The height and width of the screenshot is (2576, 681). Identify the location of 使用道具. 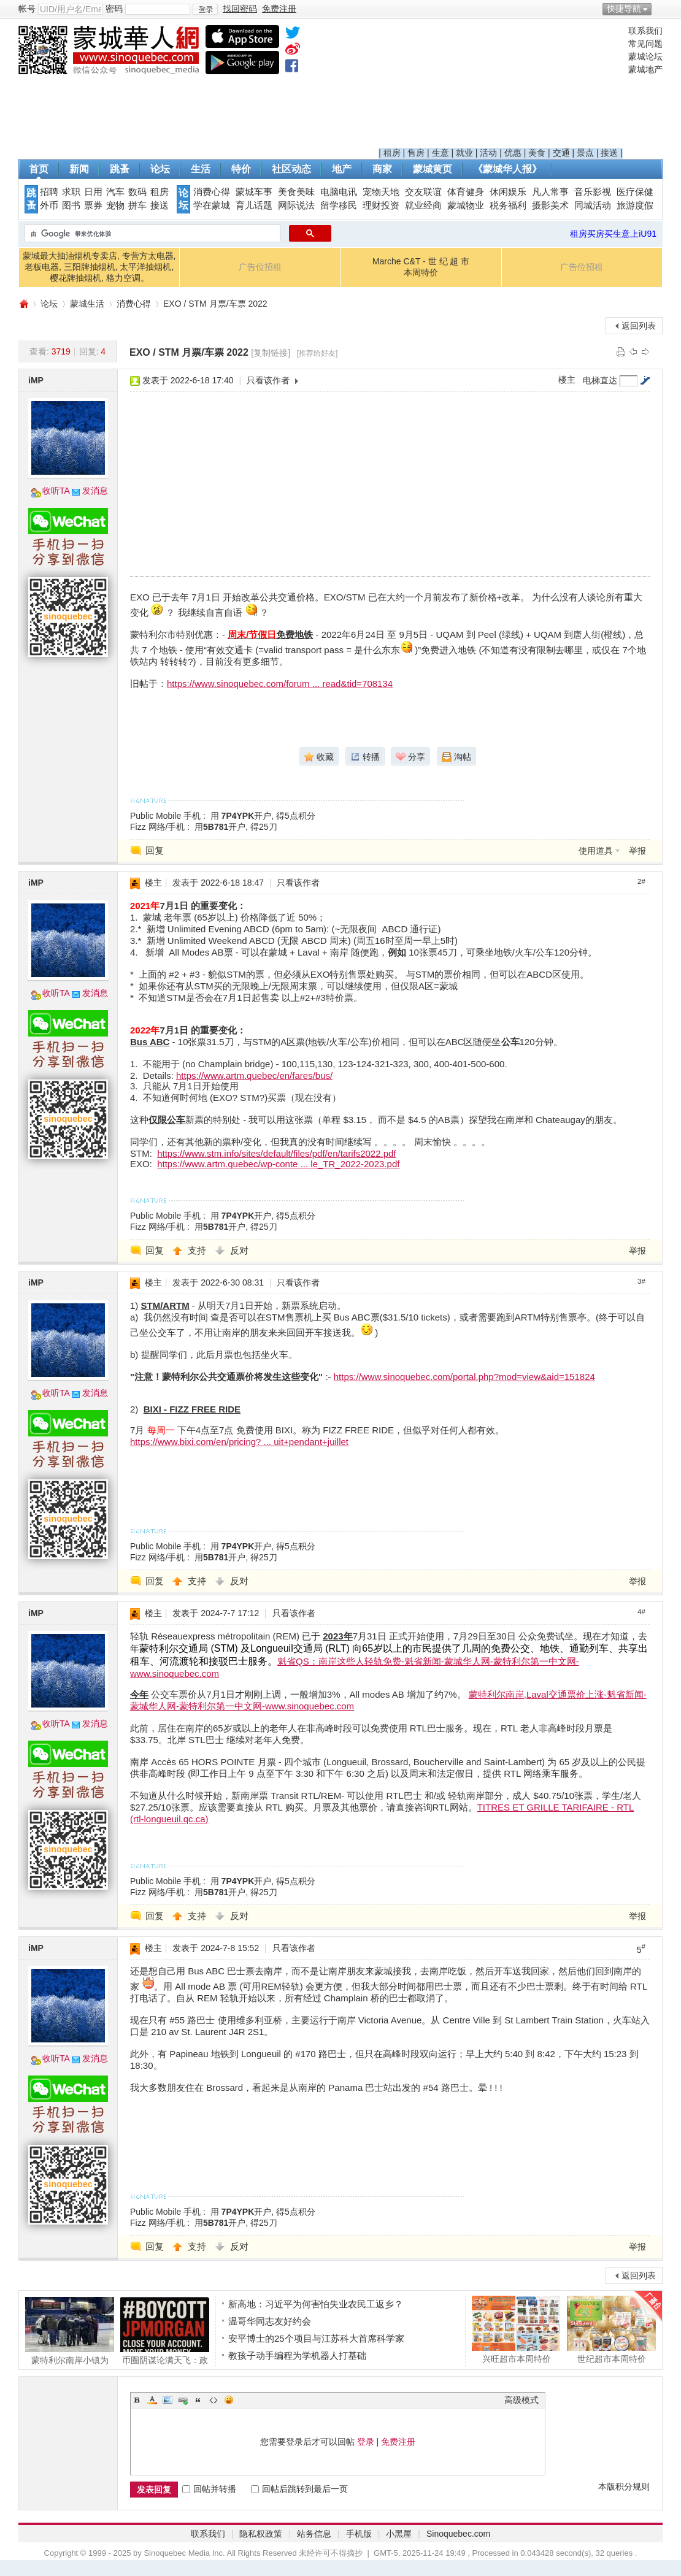
(596, 851).